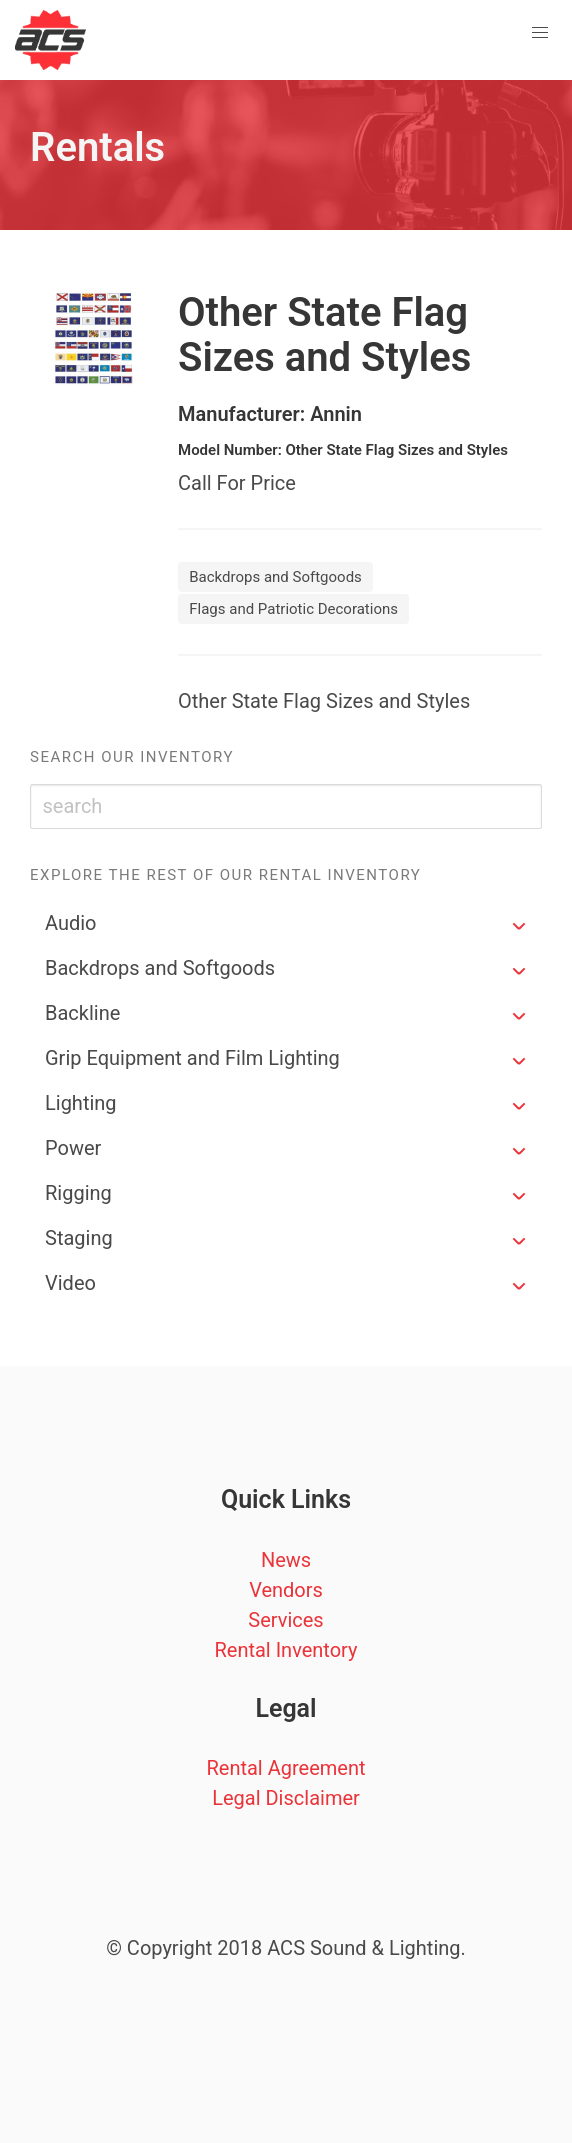  Describe the element at coordinates (285, 1768) in the screenshot. I see `Rental Agreement` at that location.